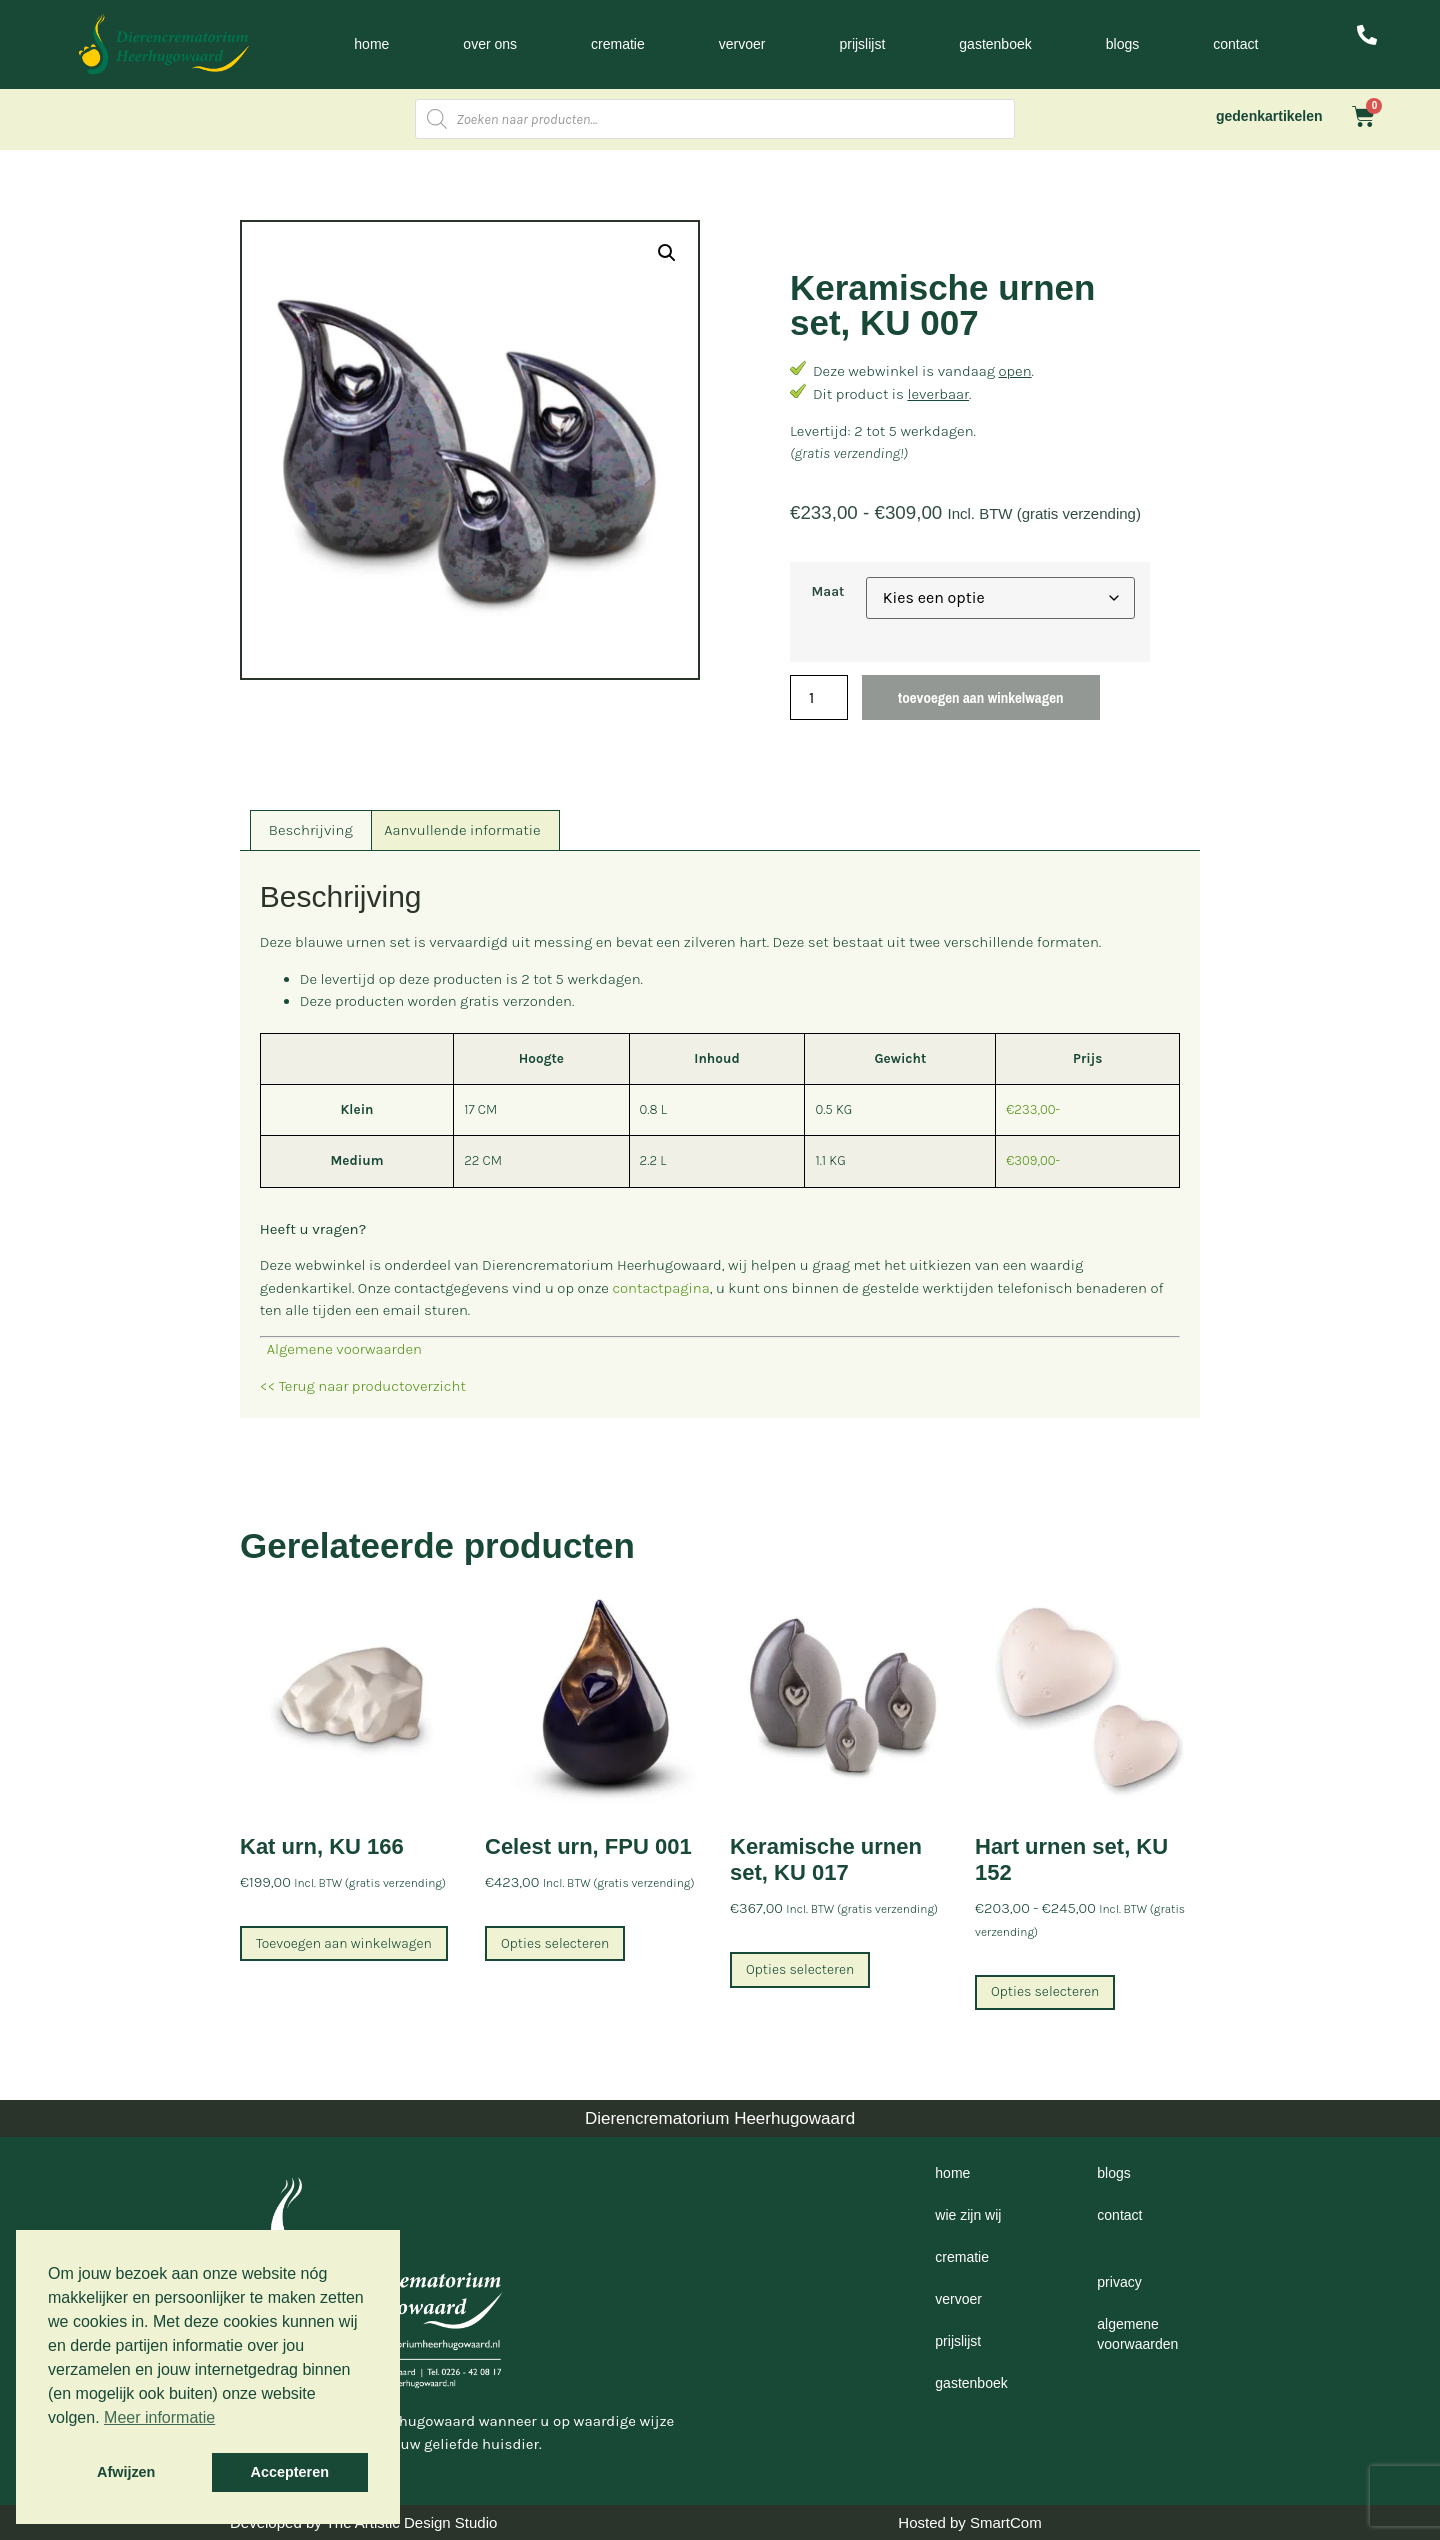 The image size is (1440, 2540). I want to click on Opties selecteren [Selecteer opties voor “Hart urnen set, KU 152”], so click(1045, 1991).